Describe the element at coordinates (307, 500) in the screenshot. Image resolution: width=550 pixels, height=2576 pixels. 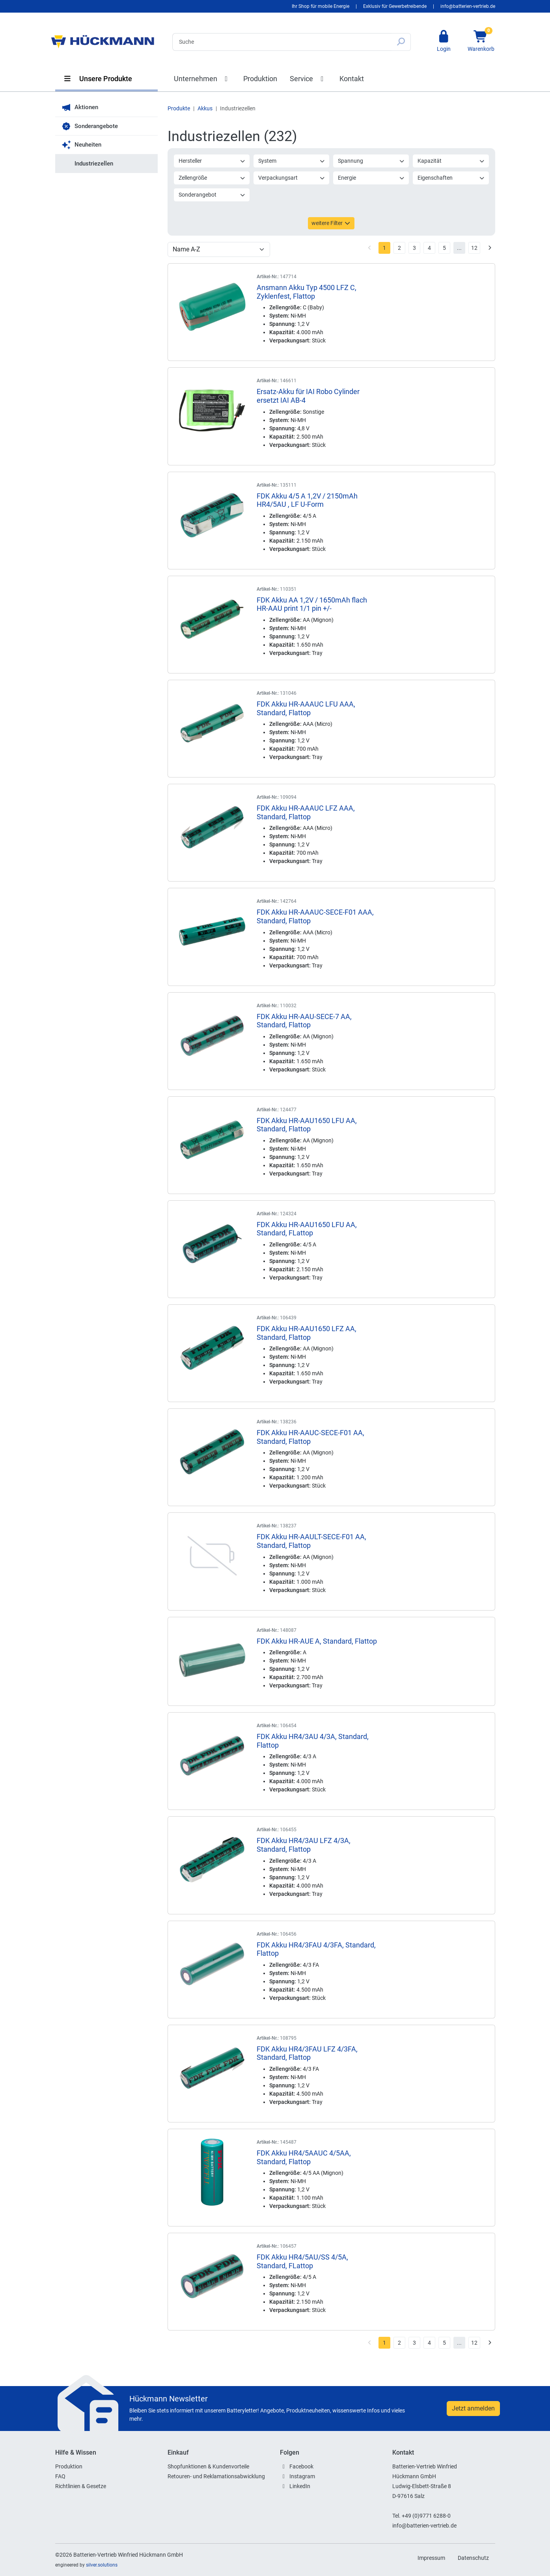
I see `FDK Akku 4/5 A 1,2V / 2150mAh HR4/5AU , LF U-Form` at that location.